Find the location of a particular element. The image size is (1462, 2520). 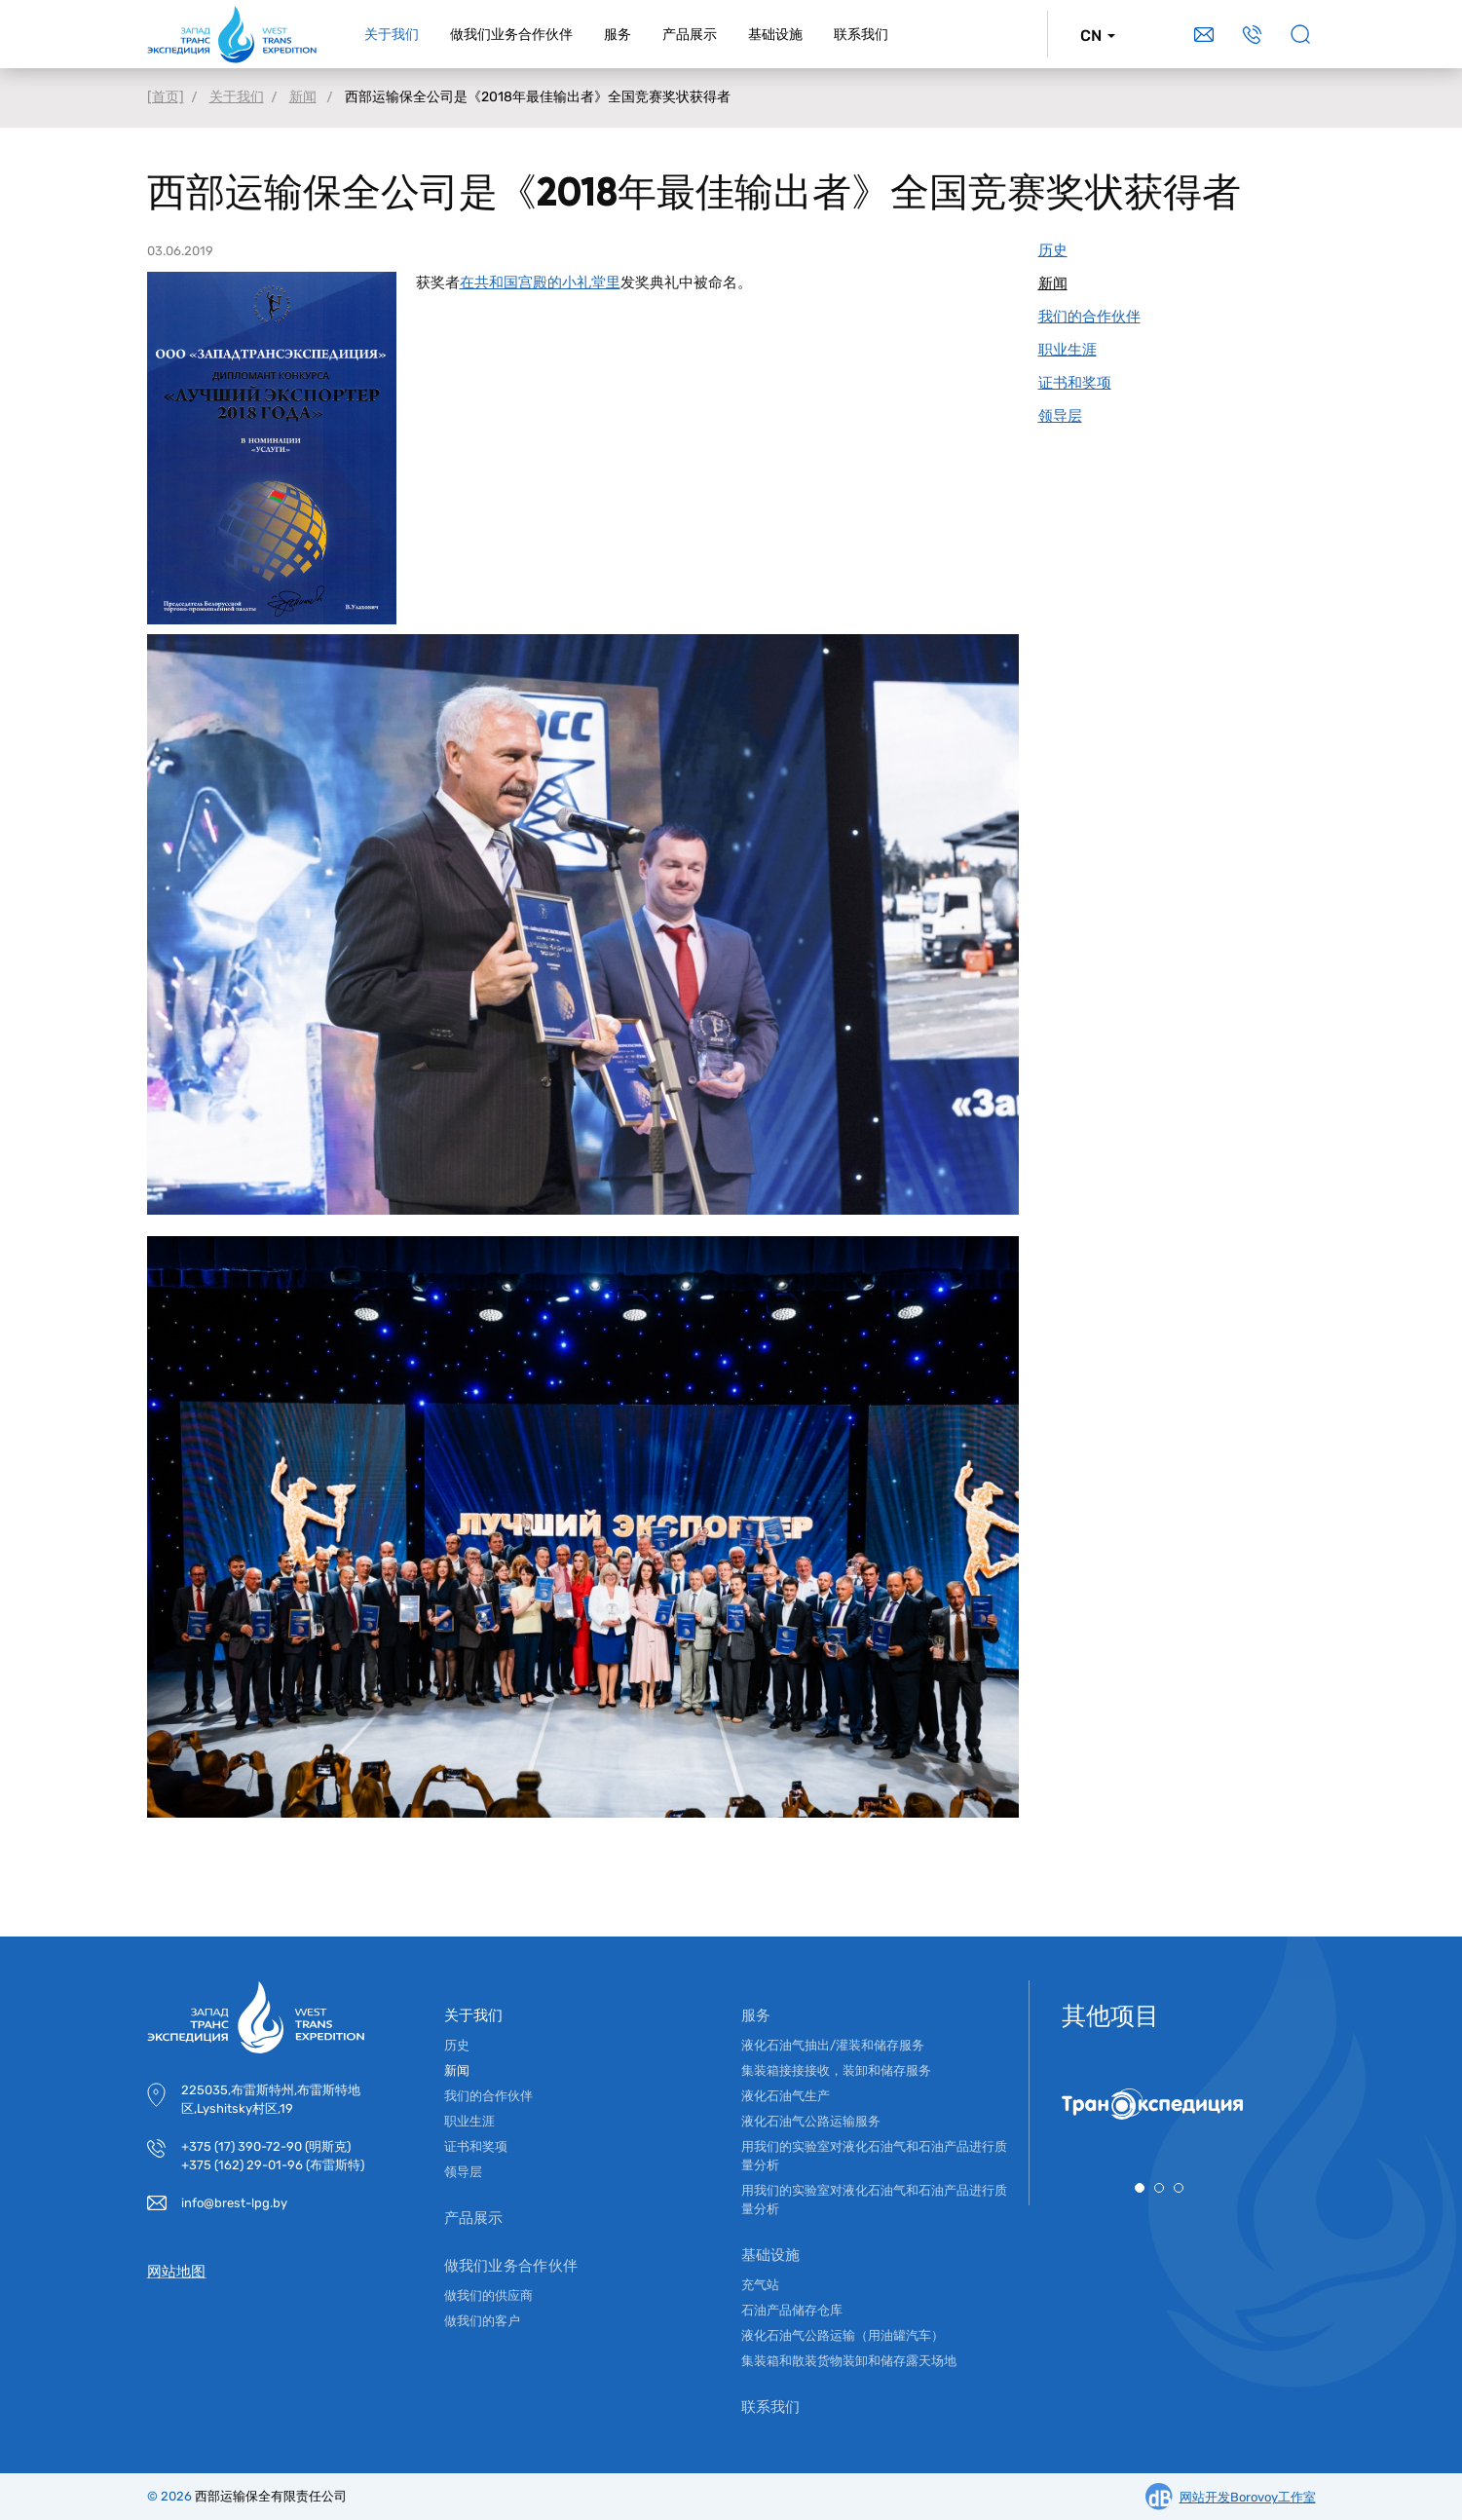

网站地图 is located at coordinates (176, 2271).